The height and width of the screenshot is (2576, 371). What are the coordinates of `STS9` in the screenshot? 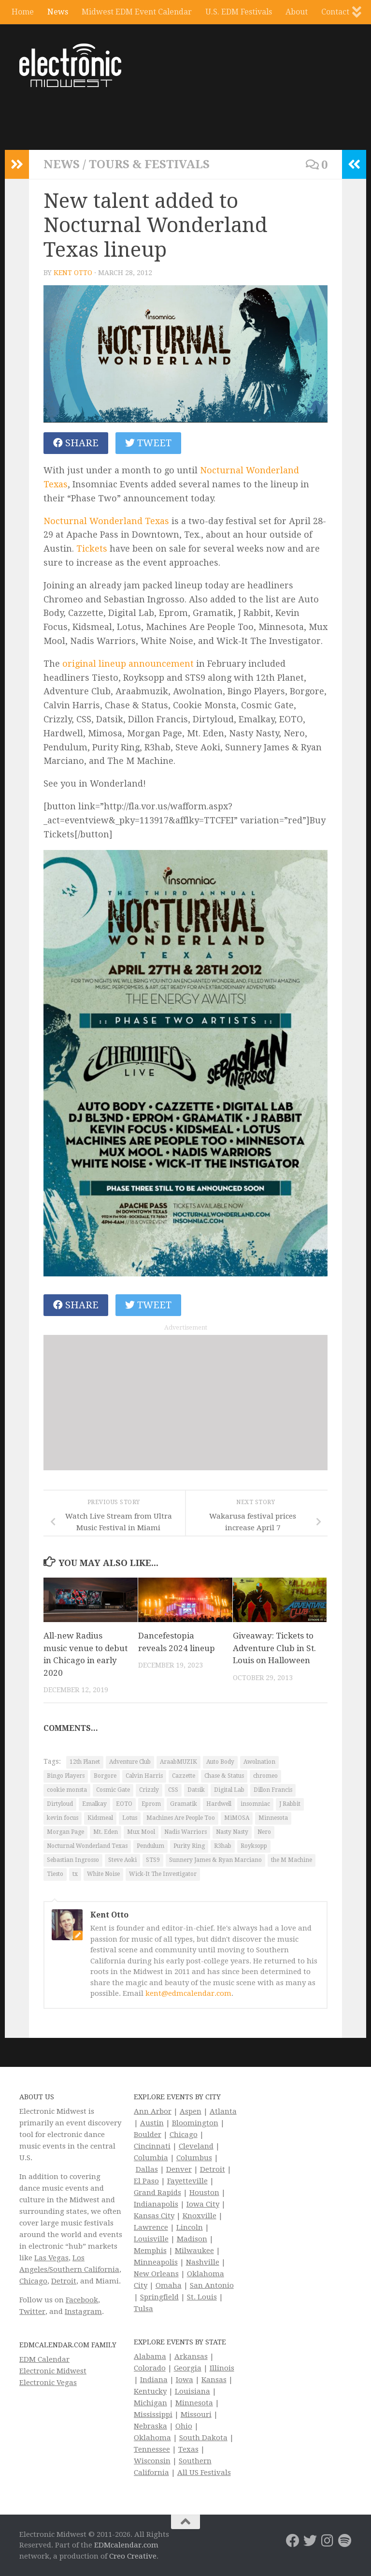 It's located at (153, 1860).